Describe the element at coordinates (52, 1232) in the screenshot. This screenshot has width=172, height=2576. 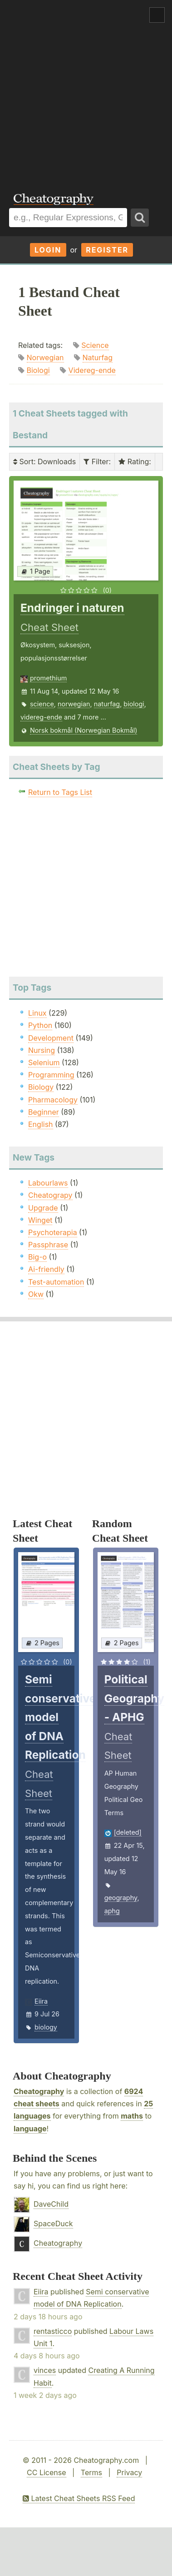
I see `Psychoterapia` at that location.